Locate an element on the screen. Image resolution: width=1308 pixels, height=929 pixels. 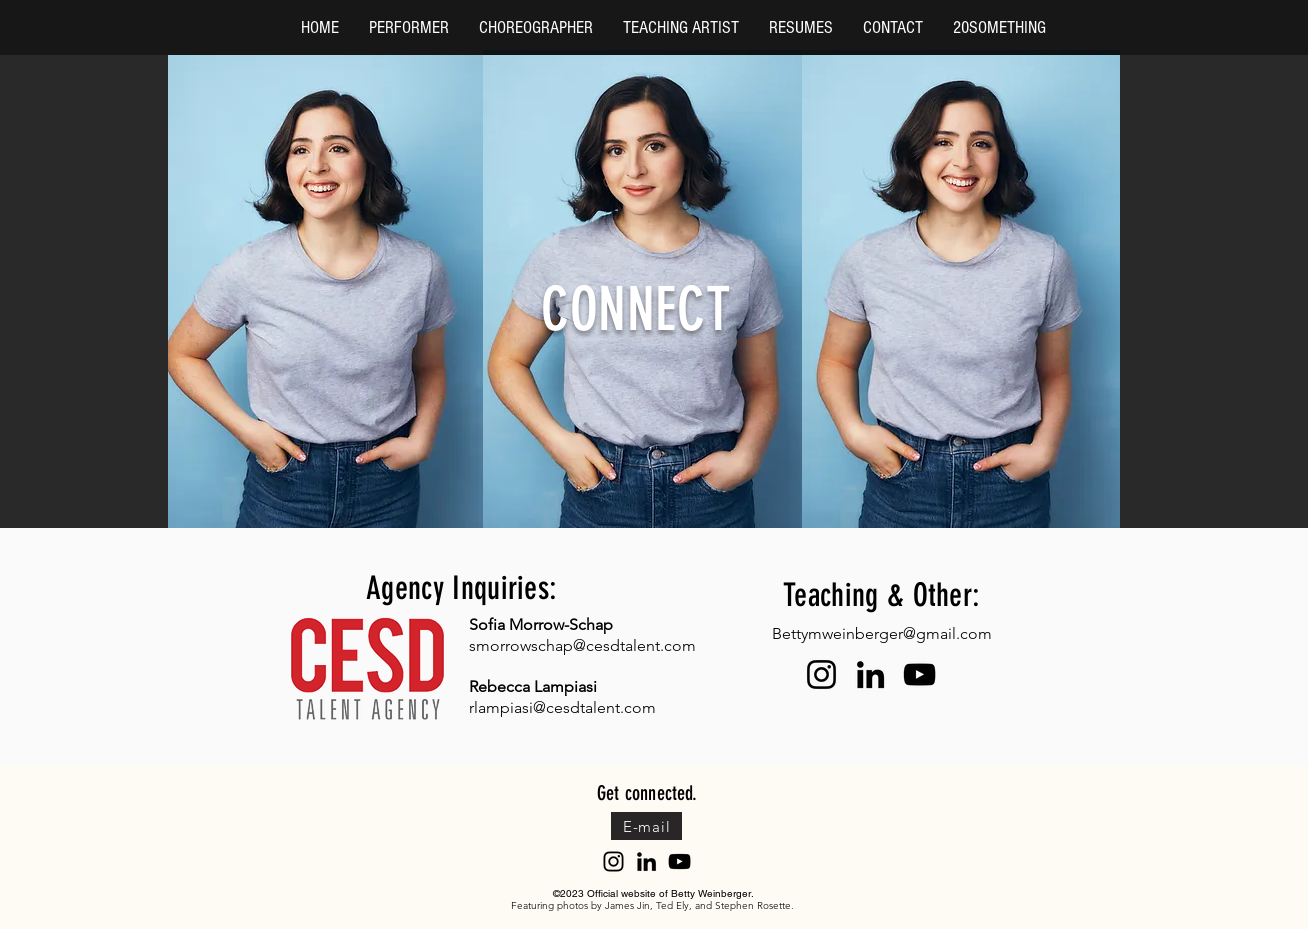
rlampiasi@cesdtalent.com is located at coordinates (562, 707).